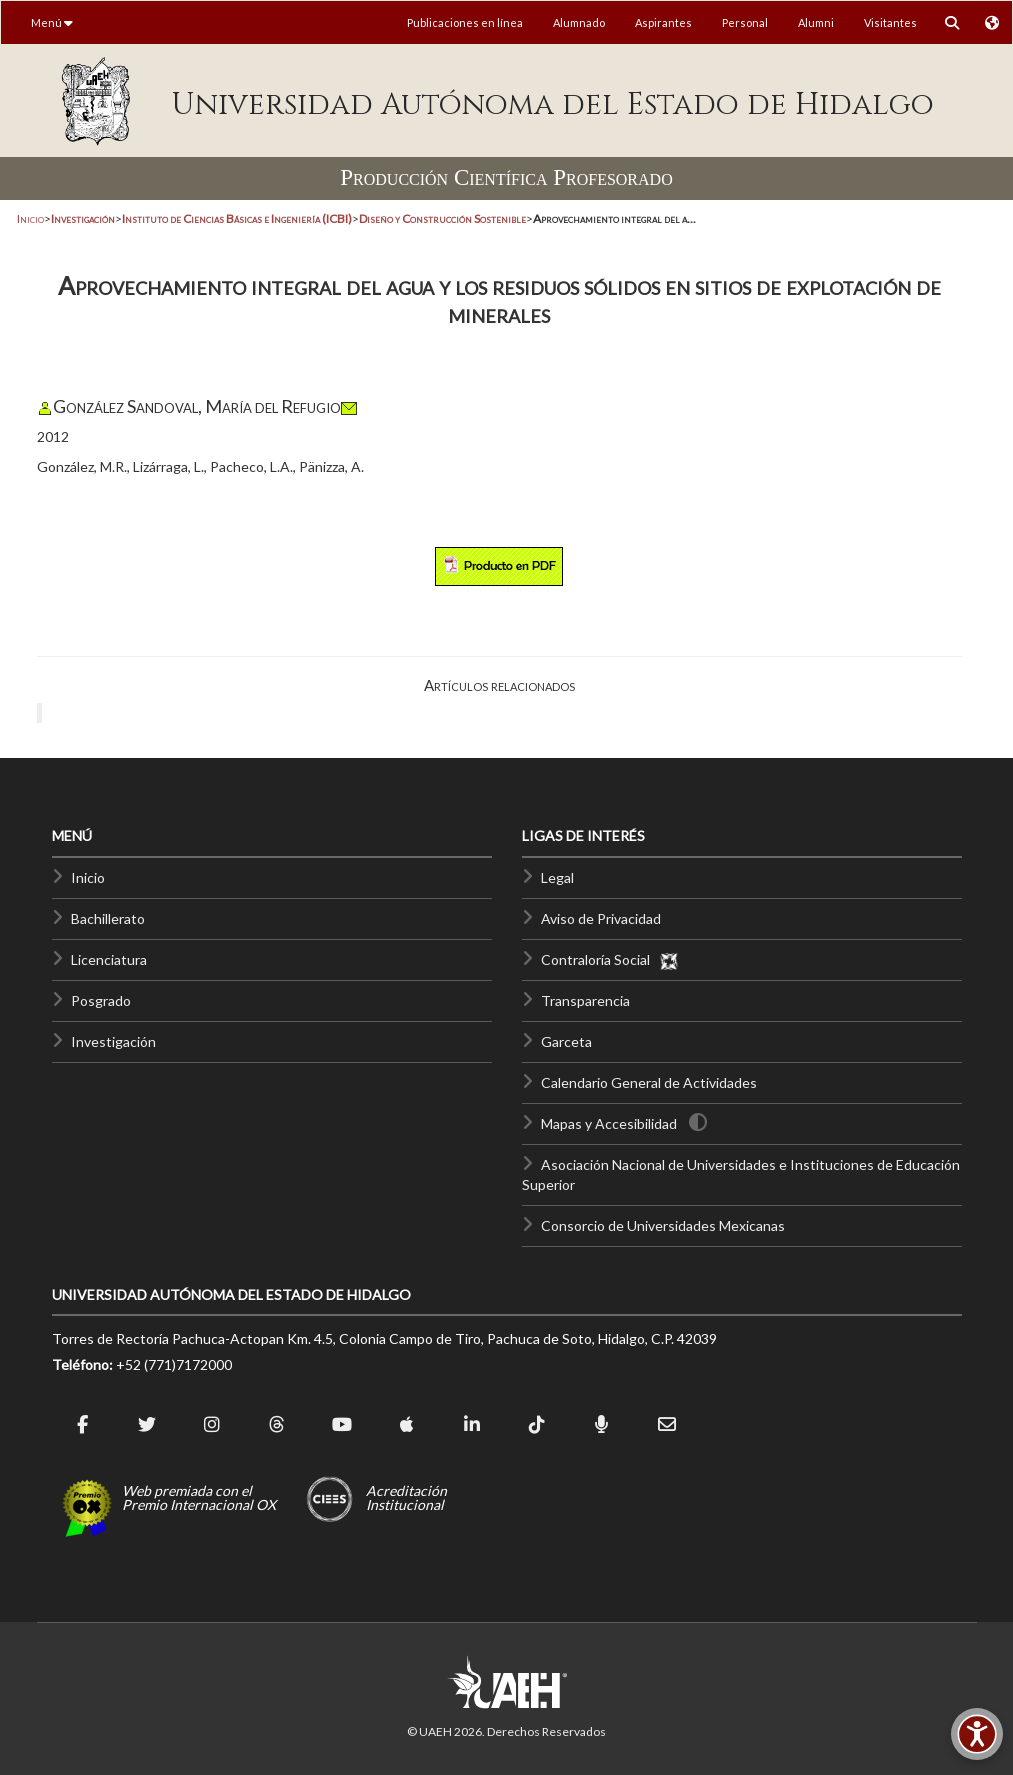  What do you see at coordinates (609, 1123) in the screenshot?
I see `Mapas y Accesibilidad` at bounding box center [609, 1123].